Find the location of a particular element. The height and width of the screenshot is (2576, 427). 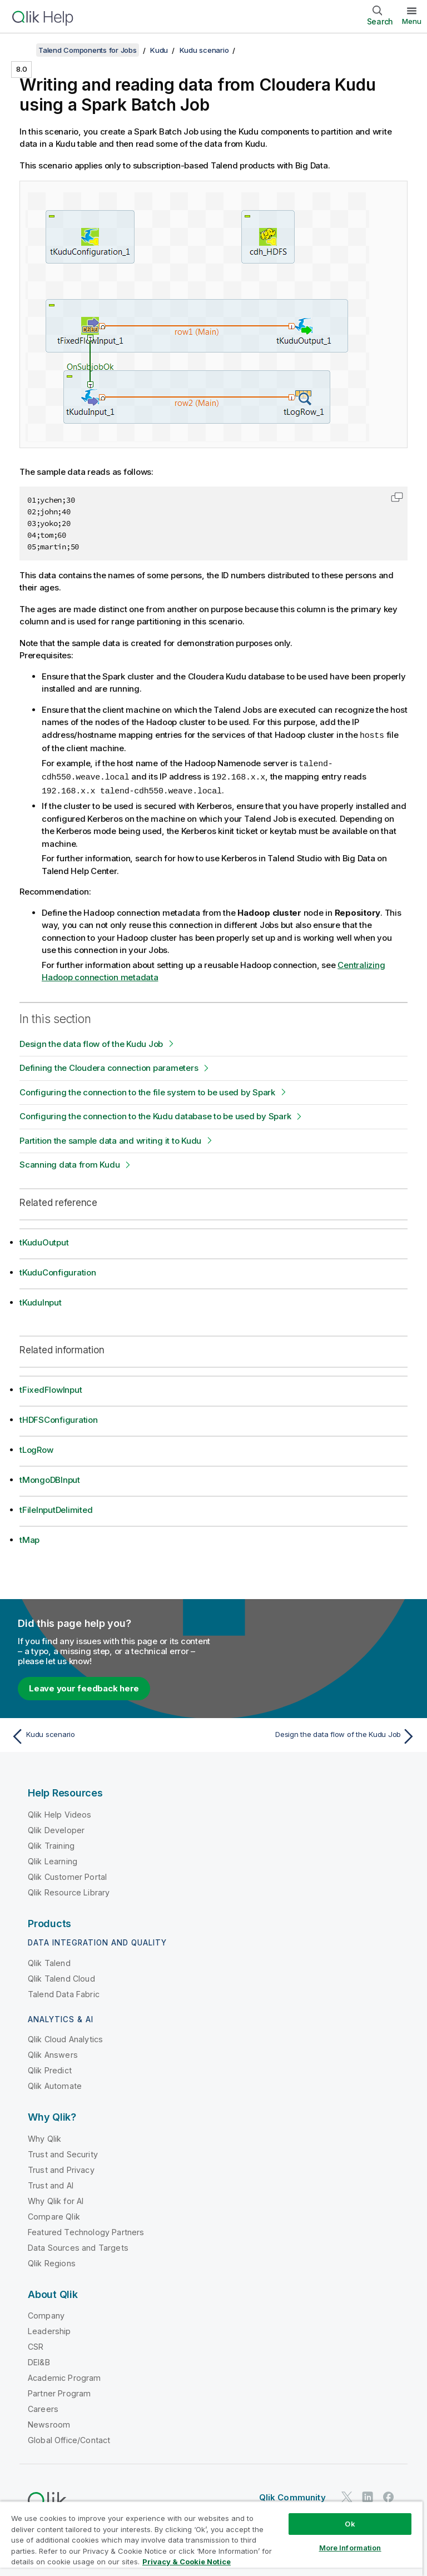

Trust and Privacy is located at coordinates (61, 2167).